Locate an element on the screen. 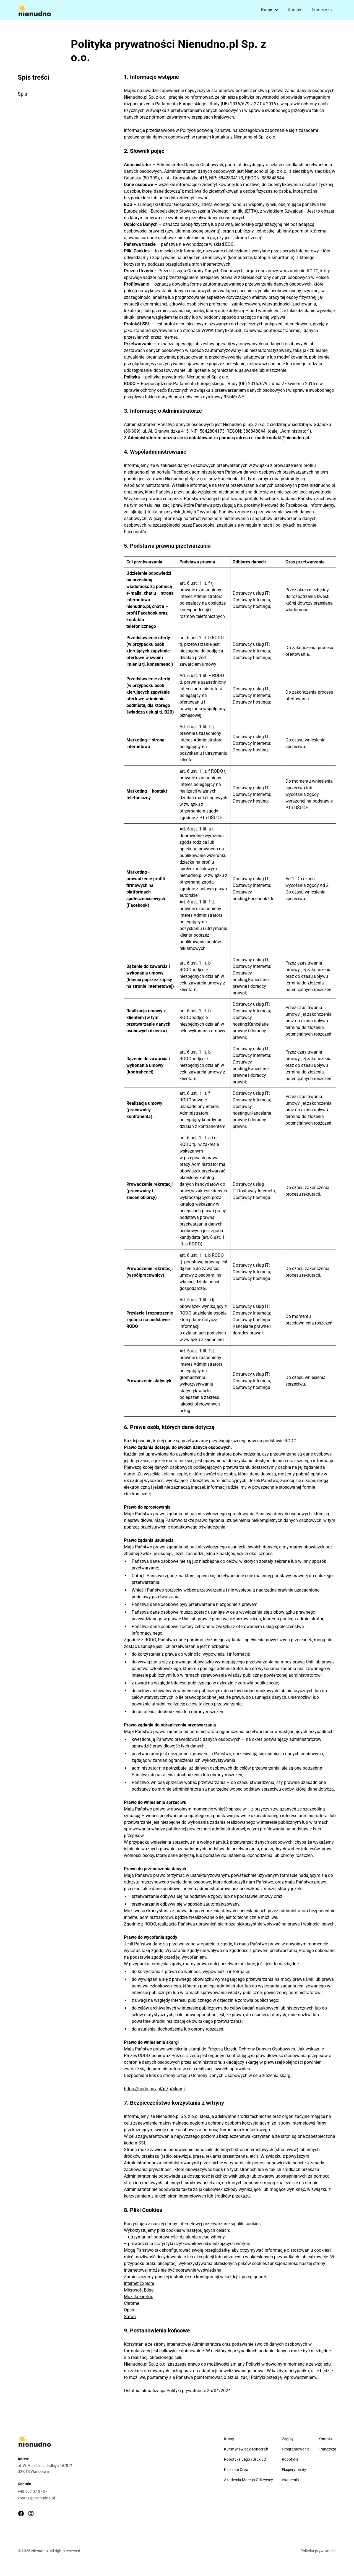 This screenshot has width=354, height=2576. Internet Explore is located at coordinates (139, 2283).